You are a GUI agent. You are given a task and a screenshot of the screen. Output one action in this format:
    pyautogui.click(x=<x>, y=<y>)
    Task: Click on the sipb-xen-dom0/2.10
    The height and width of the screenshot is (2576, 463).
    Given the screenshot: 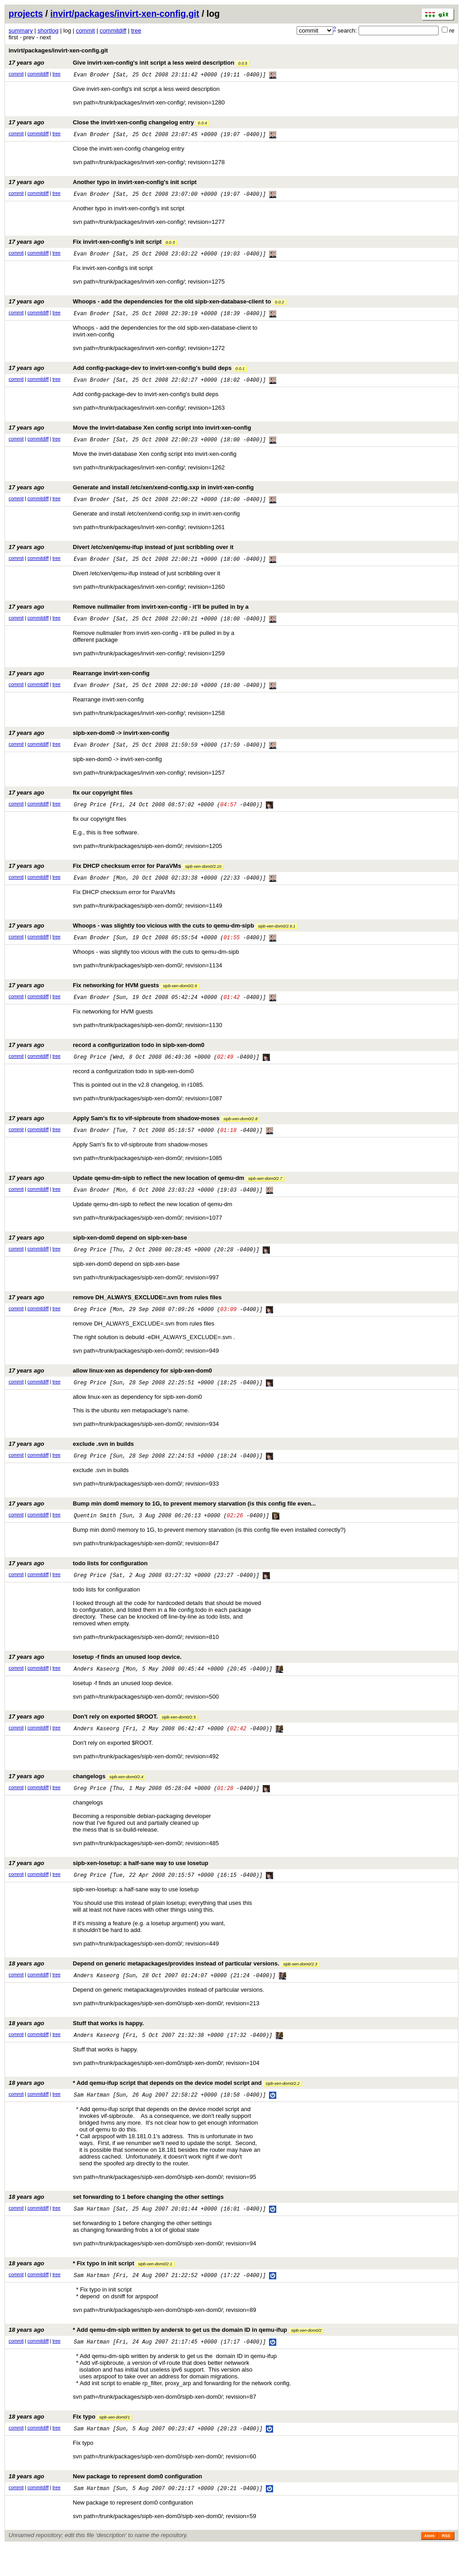 What is the action you would take?
    pyautogui.click(x=203, y=877)
    